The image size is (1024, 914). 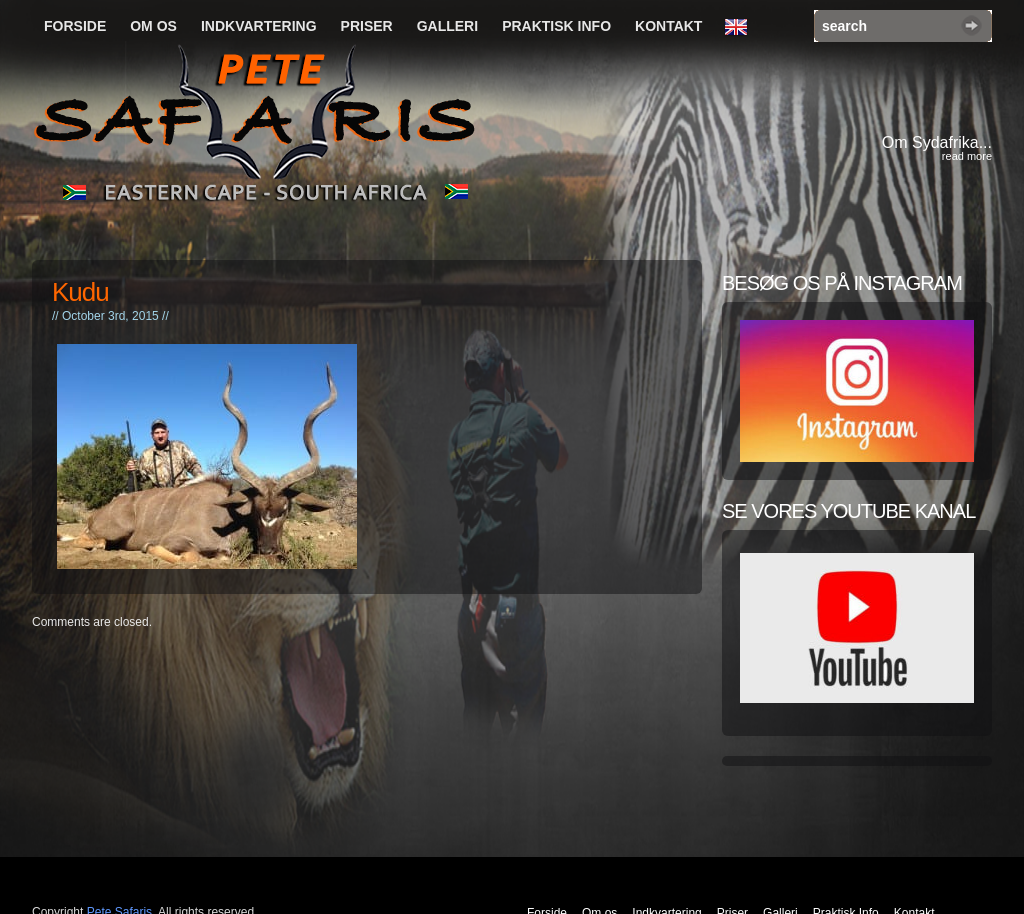 I want to click on Galleri, so click(x=447, y=26).